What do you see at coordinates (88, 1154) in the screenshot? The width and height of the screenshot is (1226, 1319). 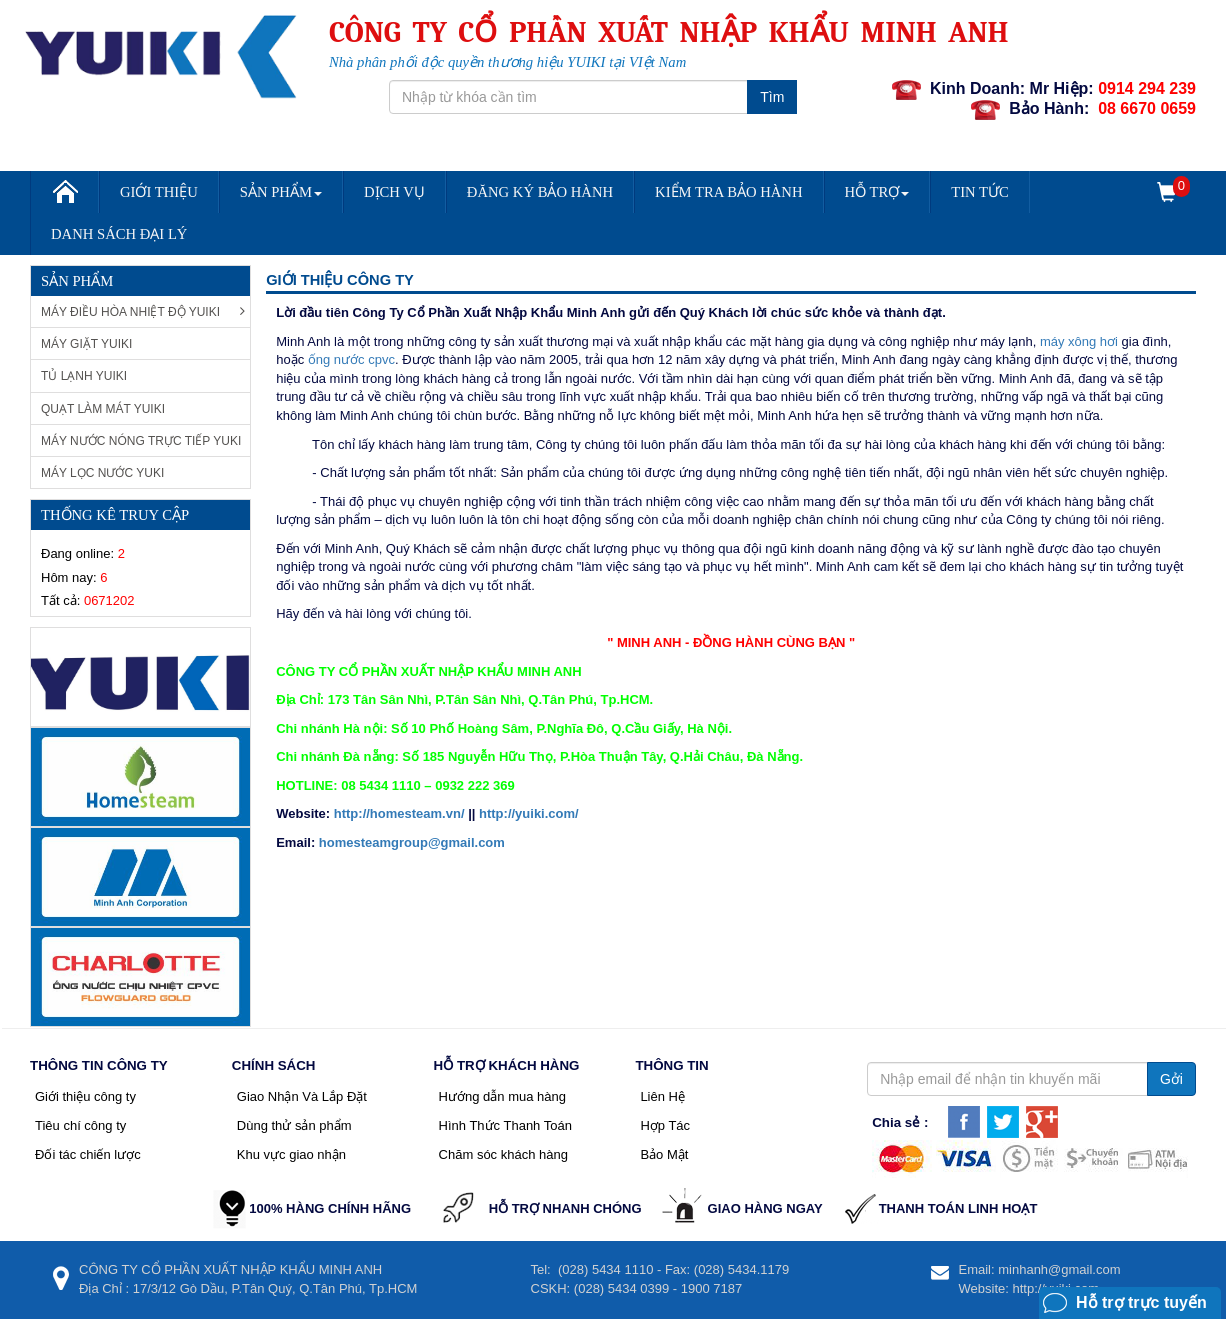 I see `Đối tác chiến lược` at bounding box center [88, 1154].